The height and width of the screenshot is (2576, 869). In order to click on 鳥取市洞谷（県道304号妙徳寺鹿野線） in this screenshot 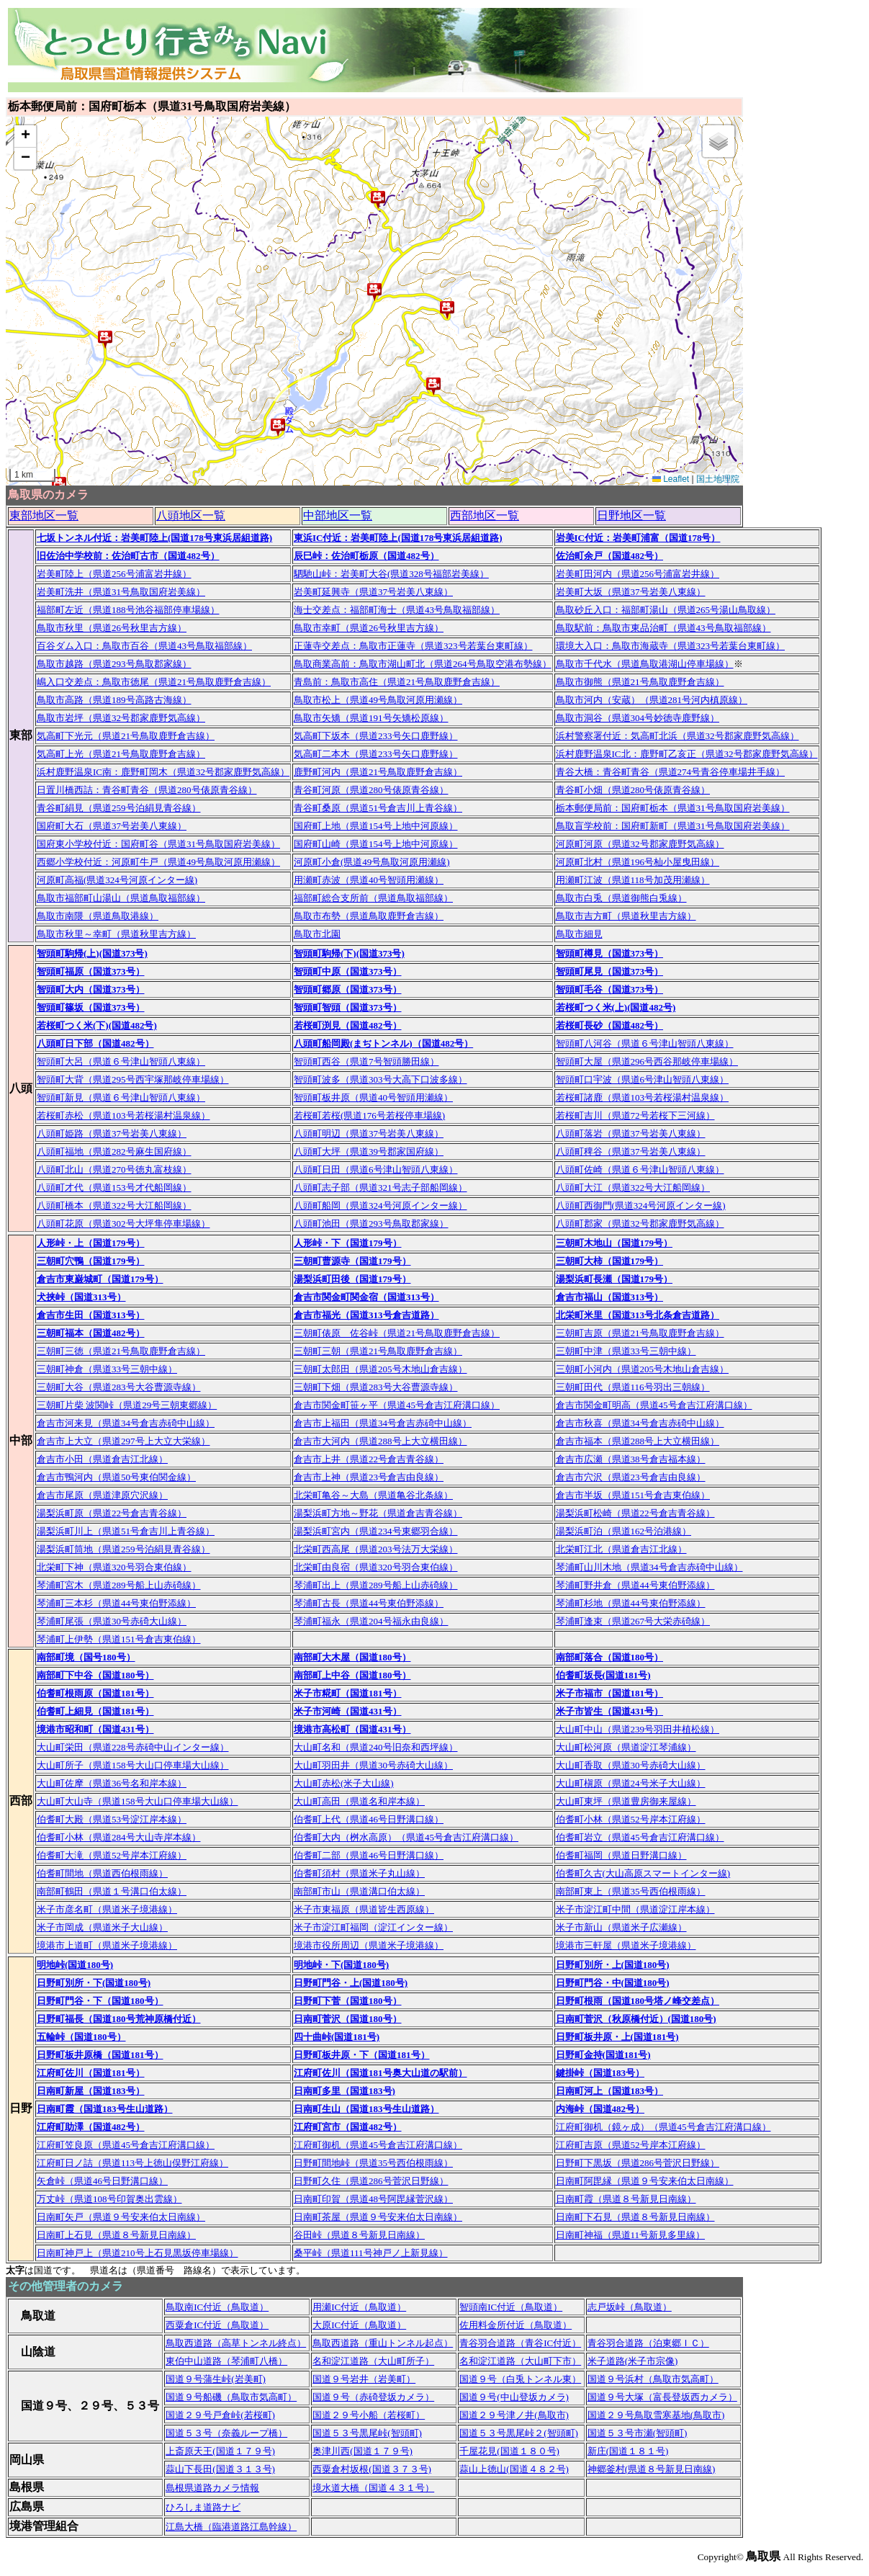, I will do `click(638, 717)`.